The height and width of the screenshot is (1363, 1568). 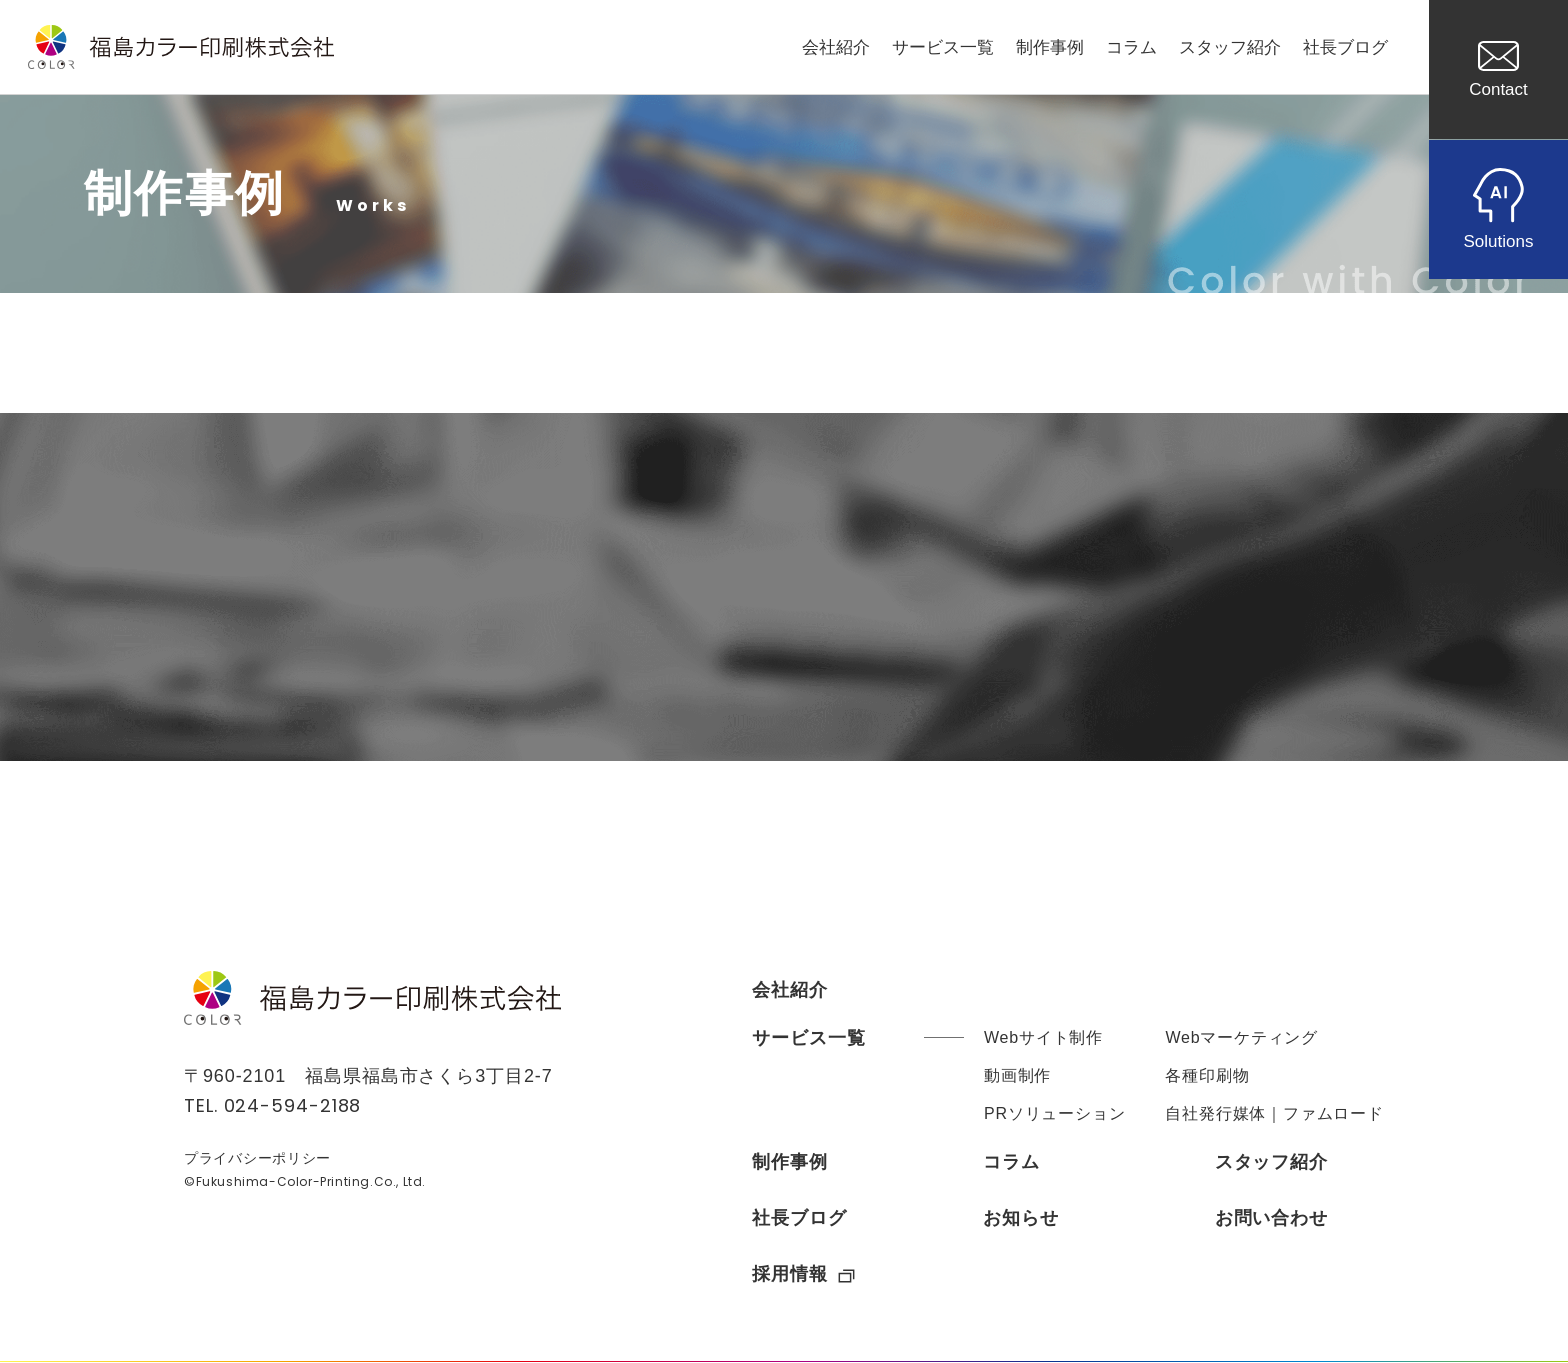 What do you see at coordinates (1043, 1037) in the screenshot?
I see `Webサイト制作` at bounding box center [1043, 1037].